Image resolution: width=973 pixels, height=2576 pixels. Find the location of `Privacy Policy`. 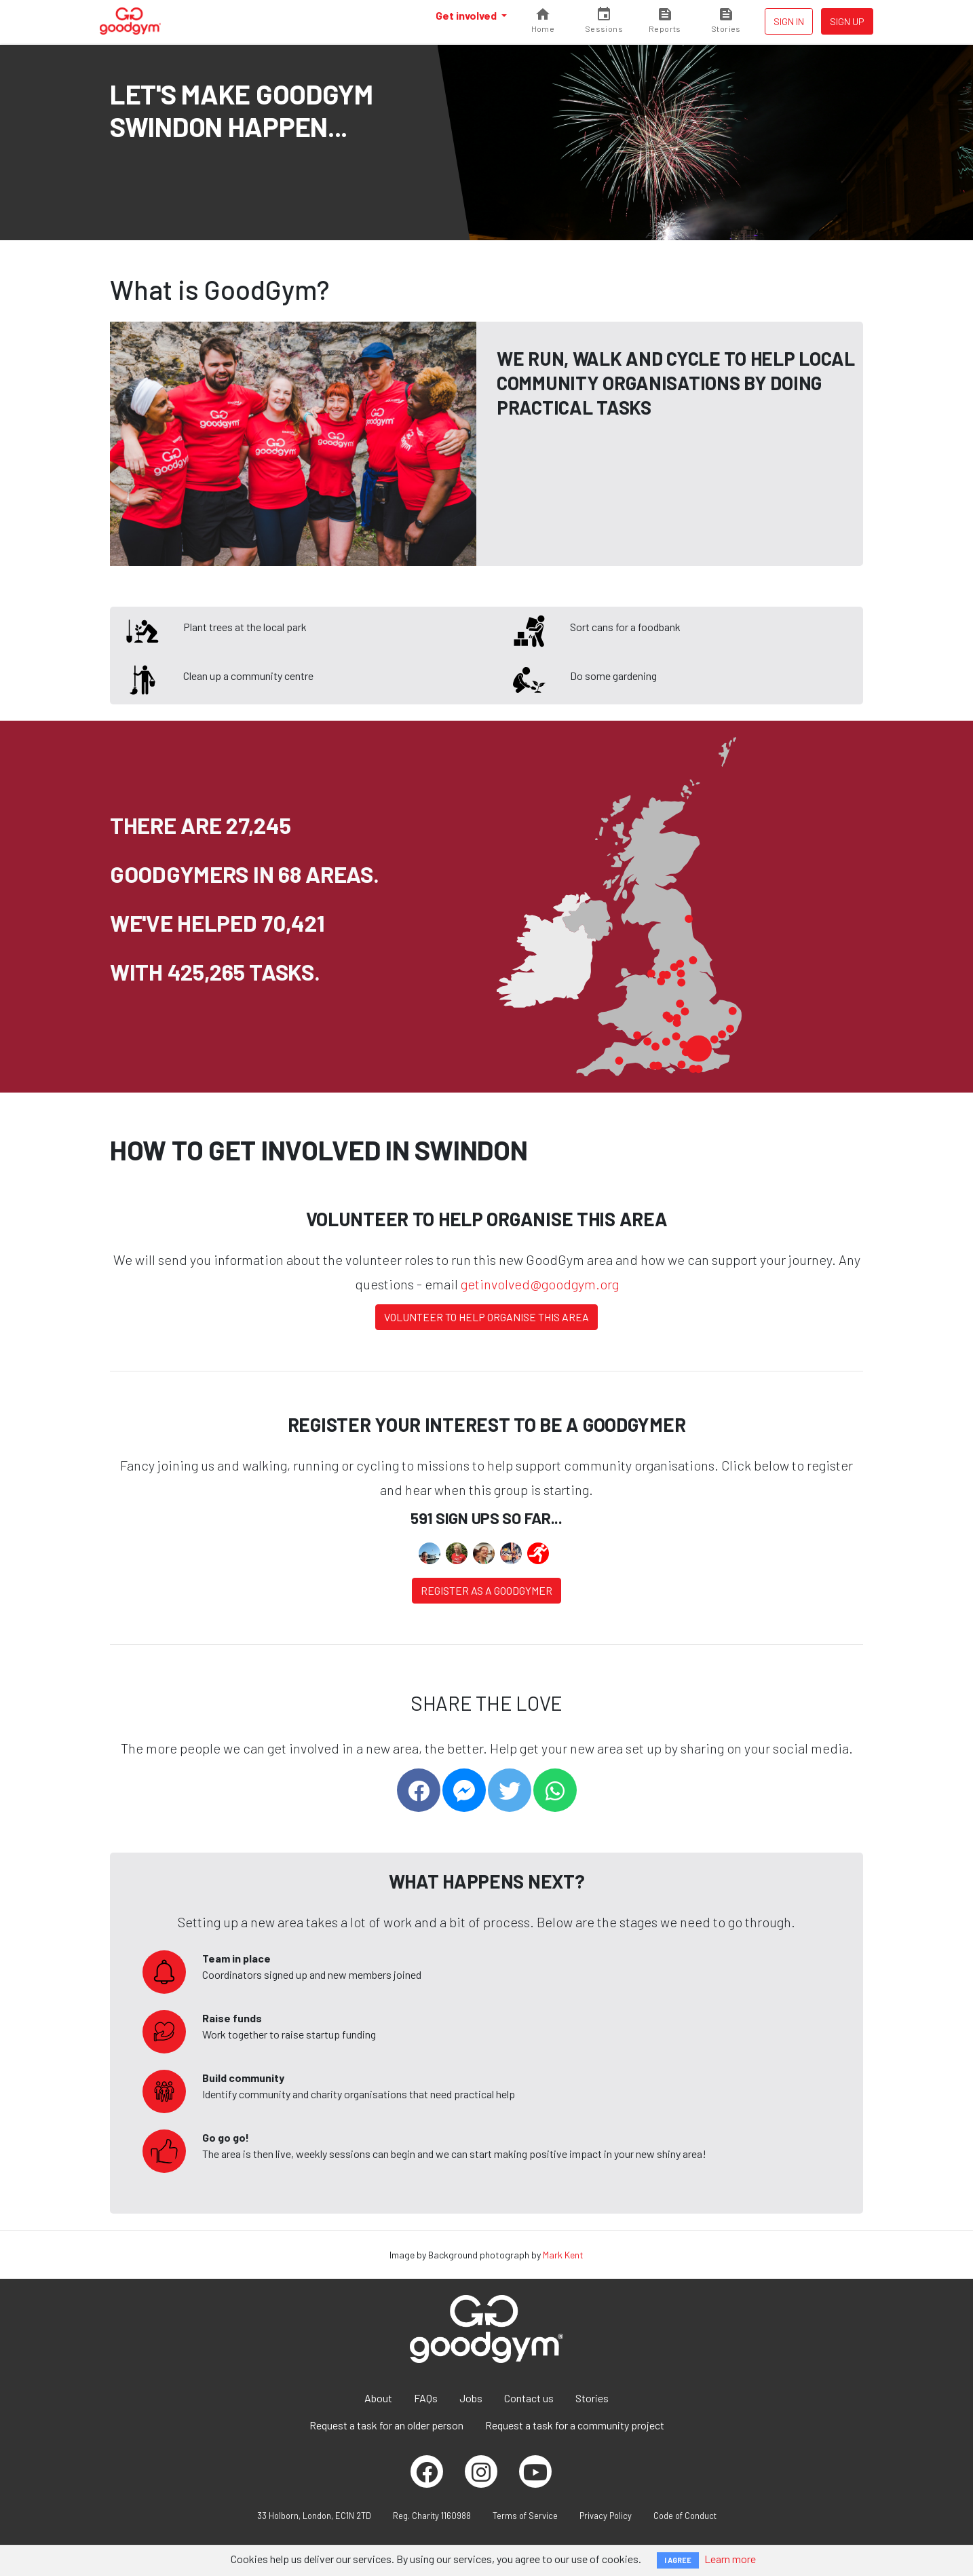

Privacy Policy is located at coordinates (605, 2515).